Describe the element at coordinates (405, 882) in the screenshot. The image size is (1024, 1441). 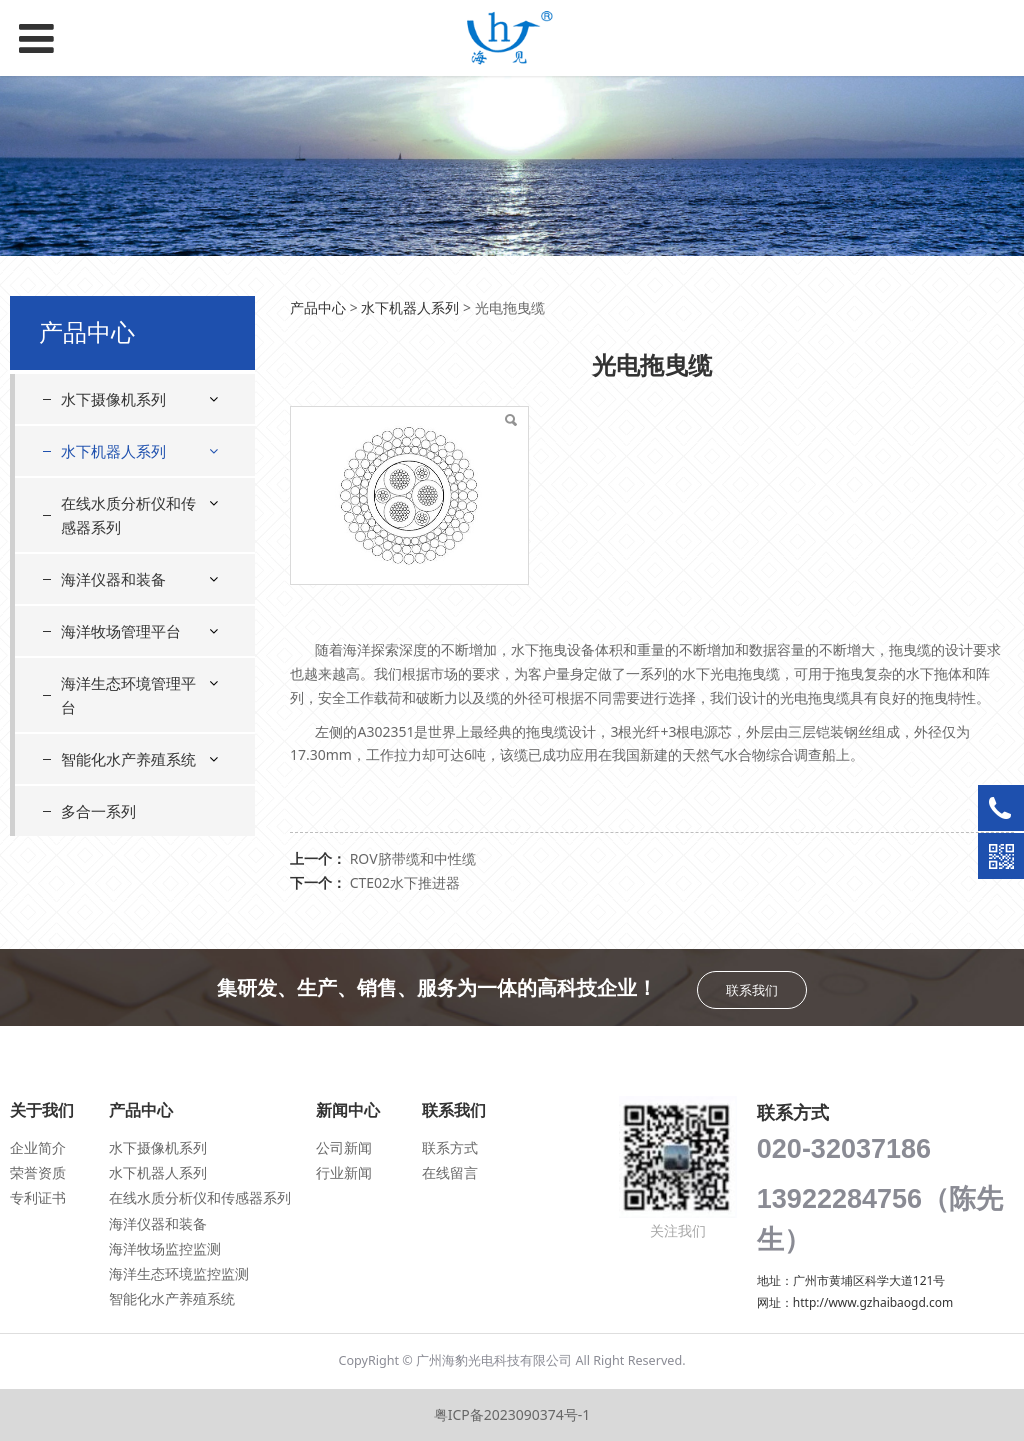
I see `CTE02水下推进器` at that location.